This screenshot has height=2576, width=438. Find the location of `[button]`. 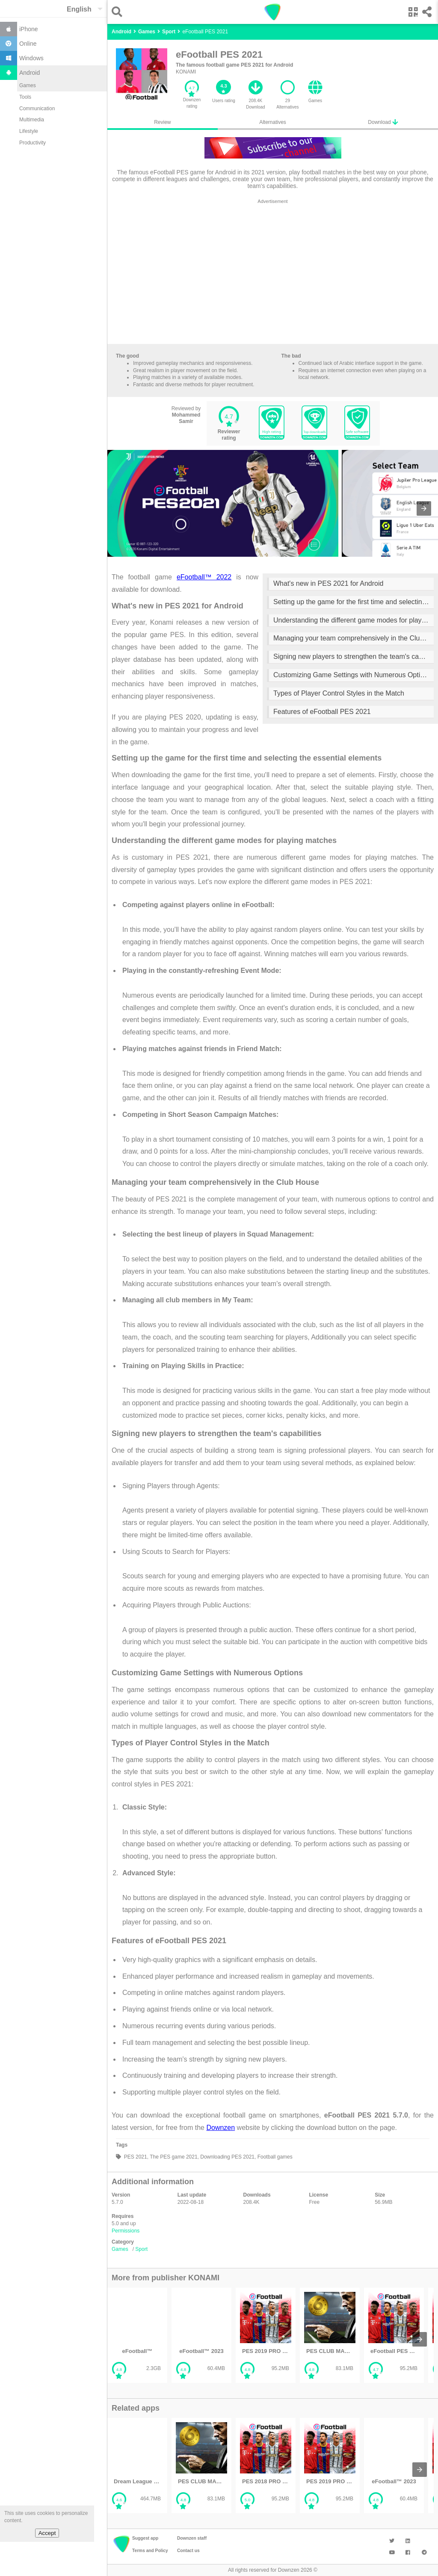

[button] is located at coordinates (119, 11).